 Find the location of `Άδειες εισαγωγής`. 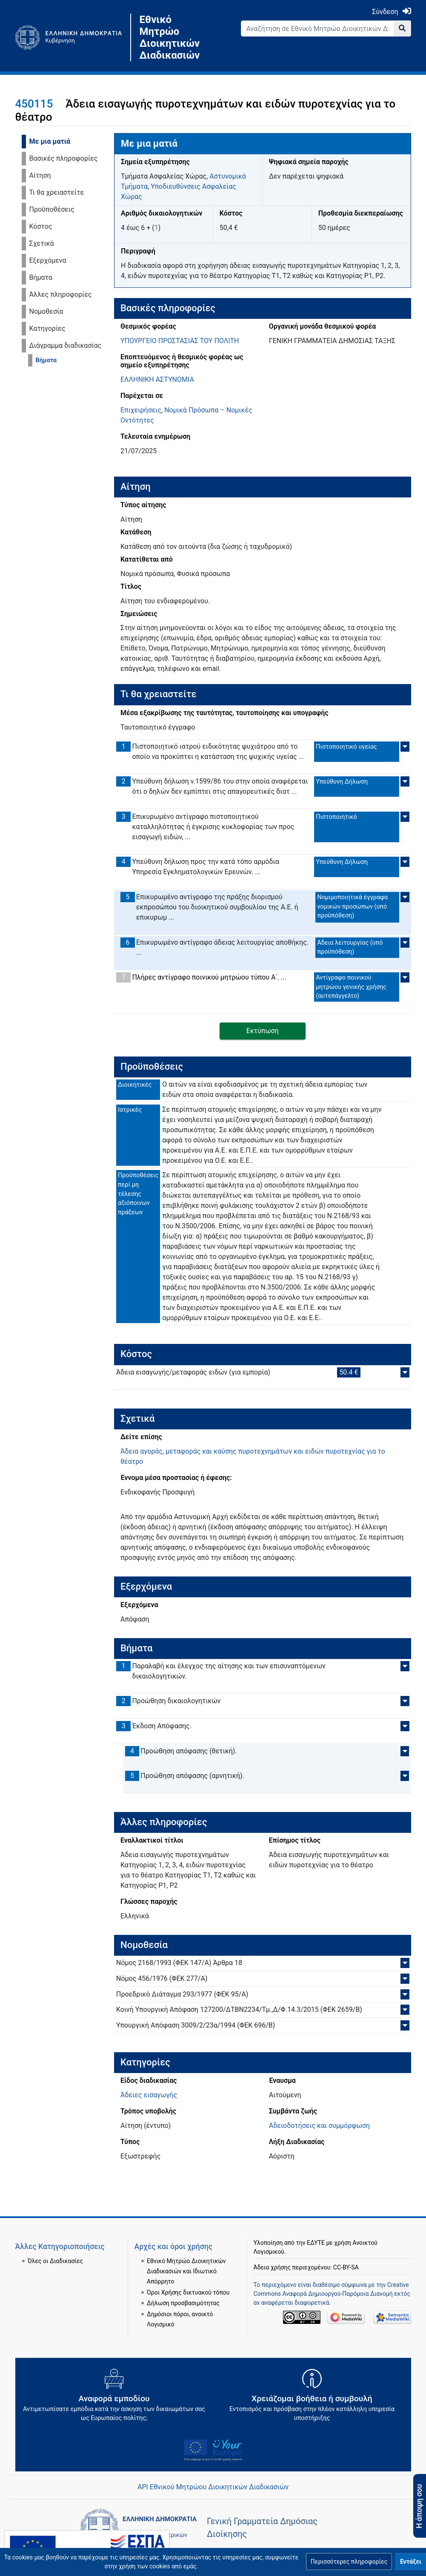

Άδειες εισαγωγής is located at coordinates (148, 2095).